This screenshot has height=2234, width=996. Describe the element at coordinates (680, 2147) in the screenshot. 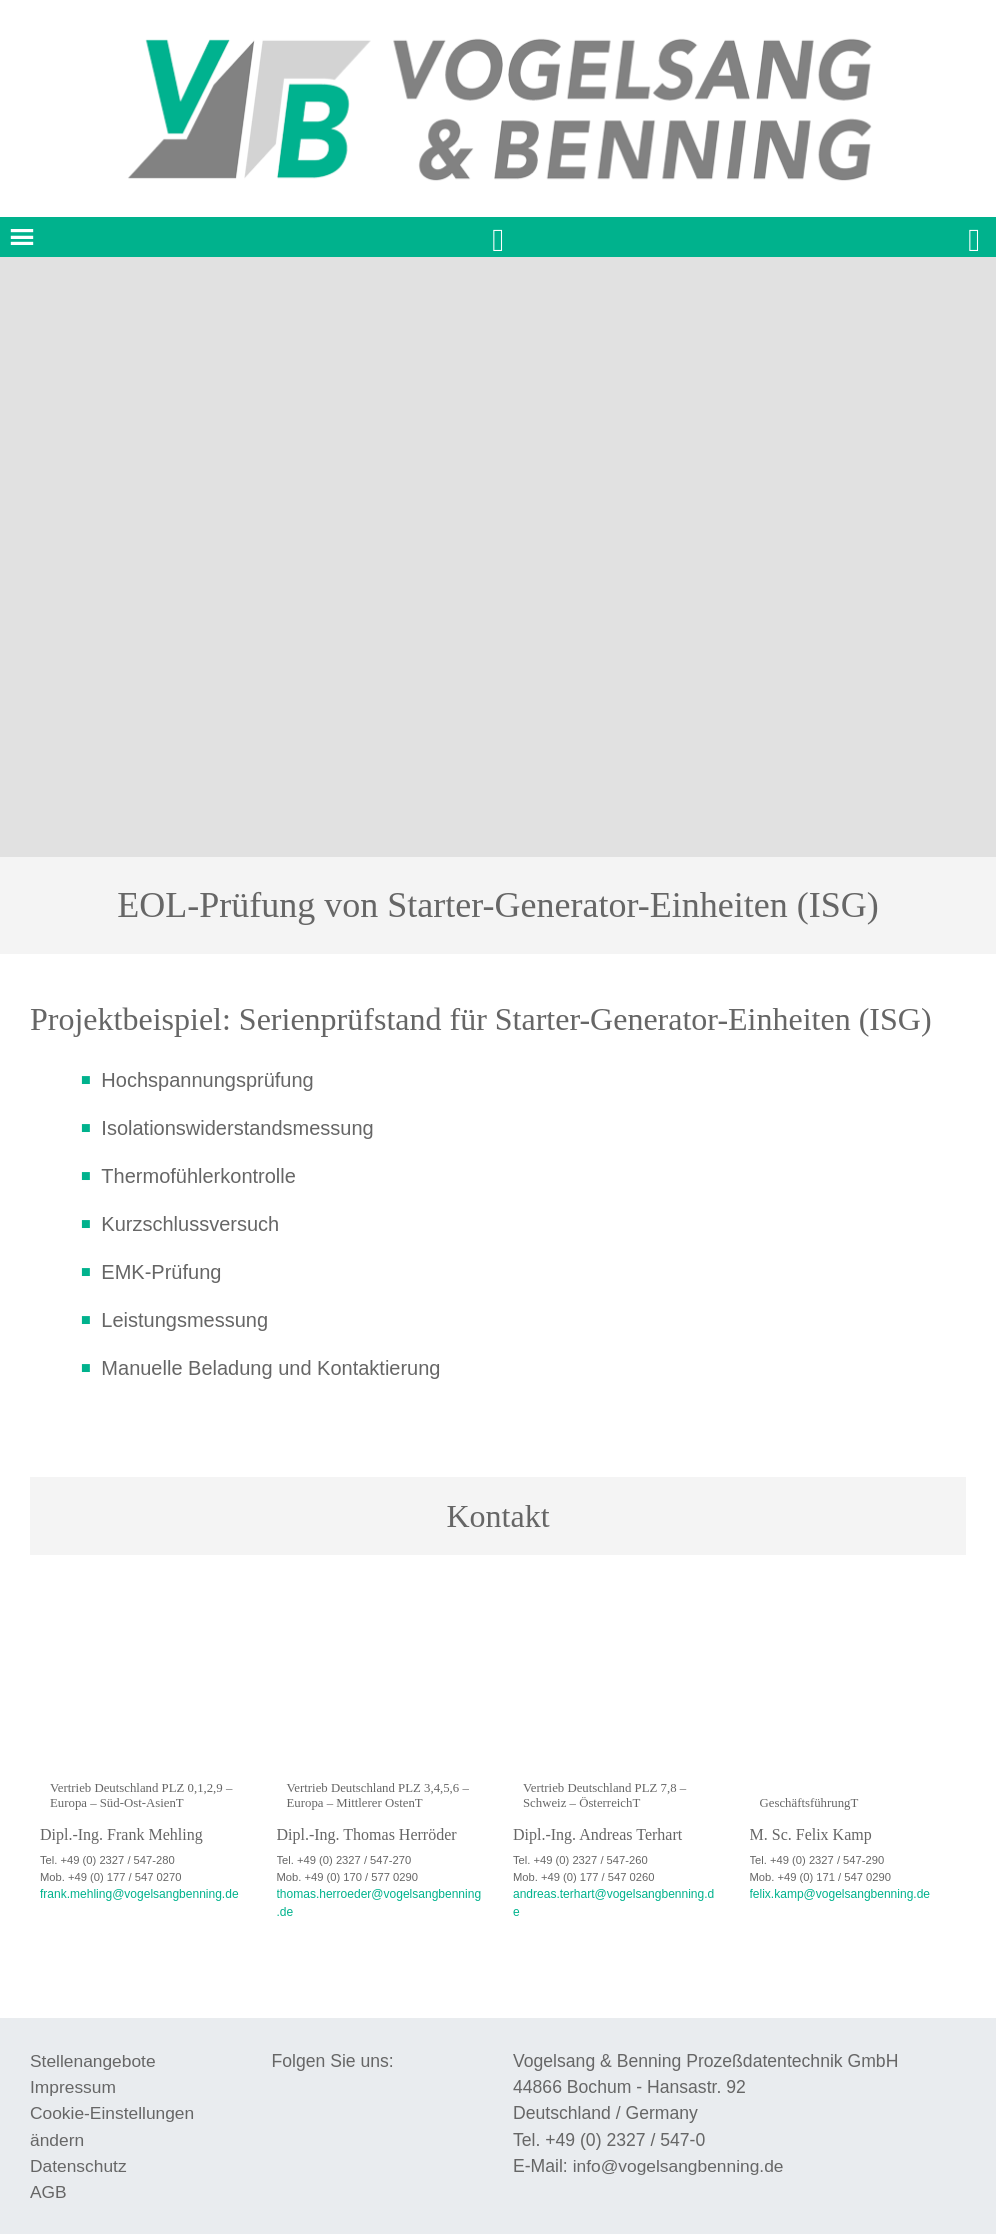

I see `info@vogelsangbenning.de` at that location.